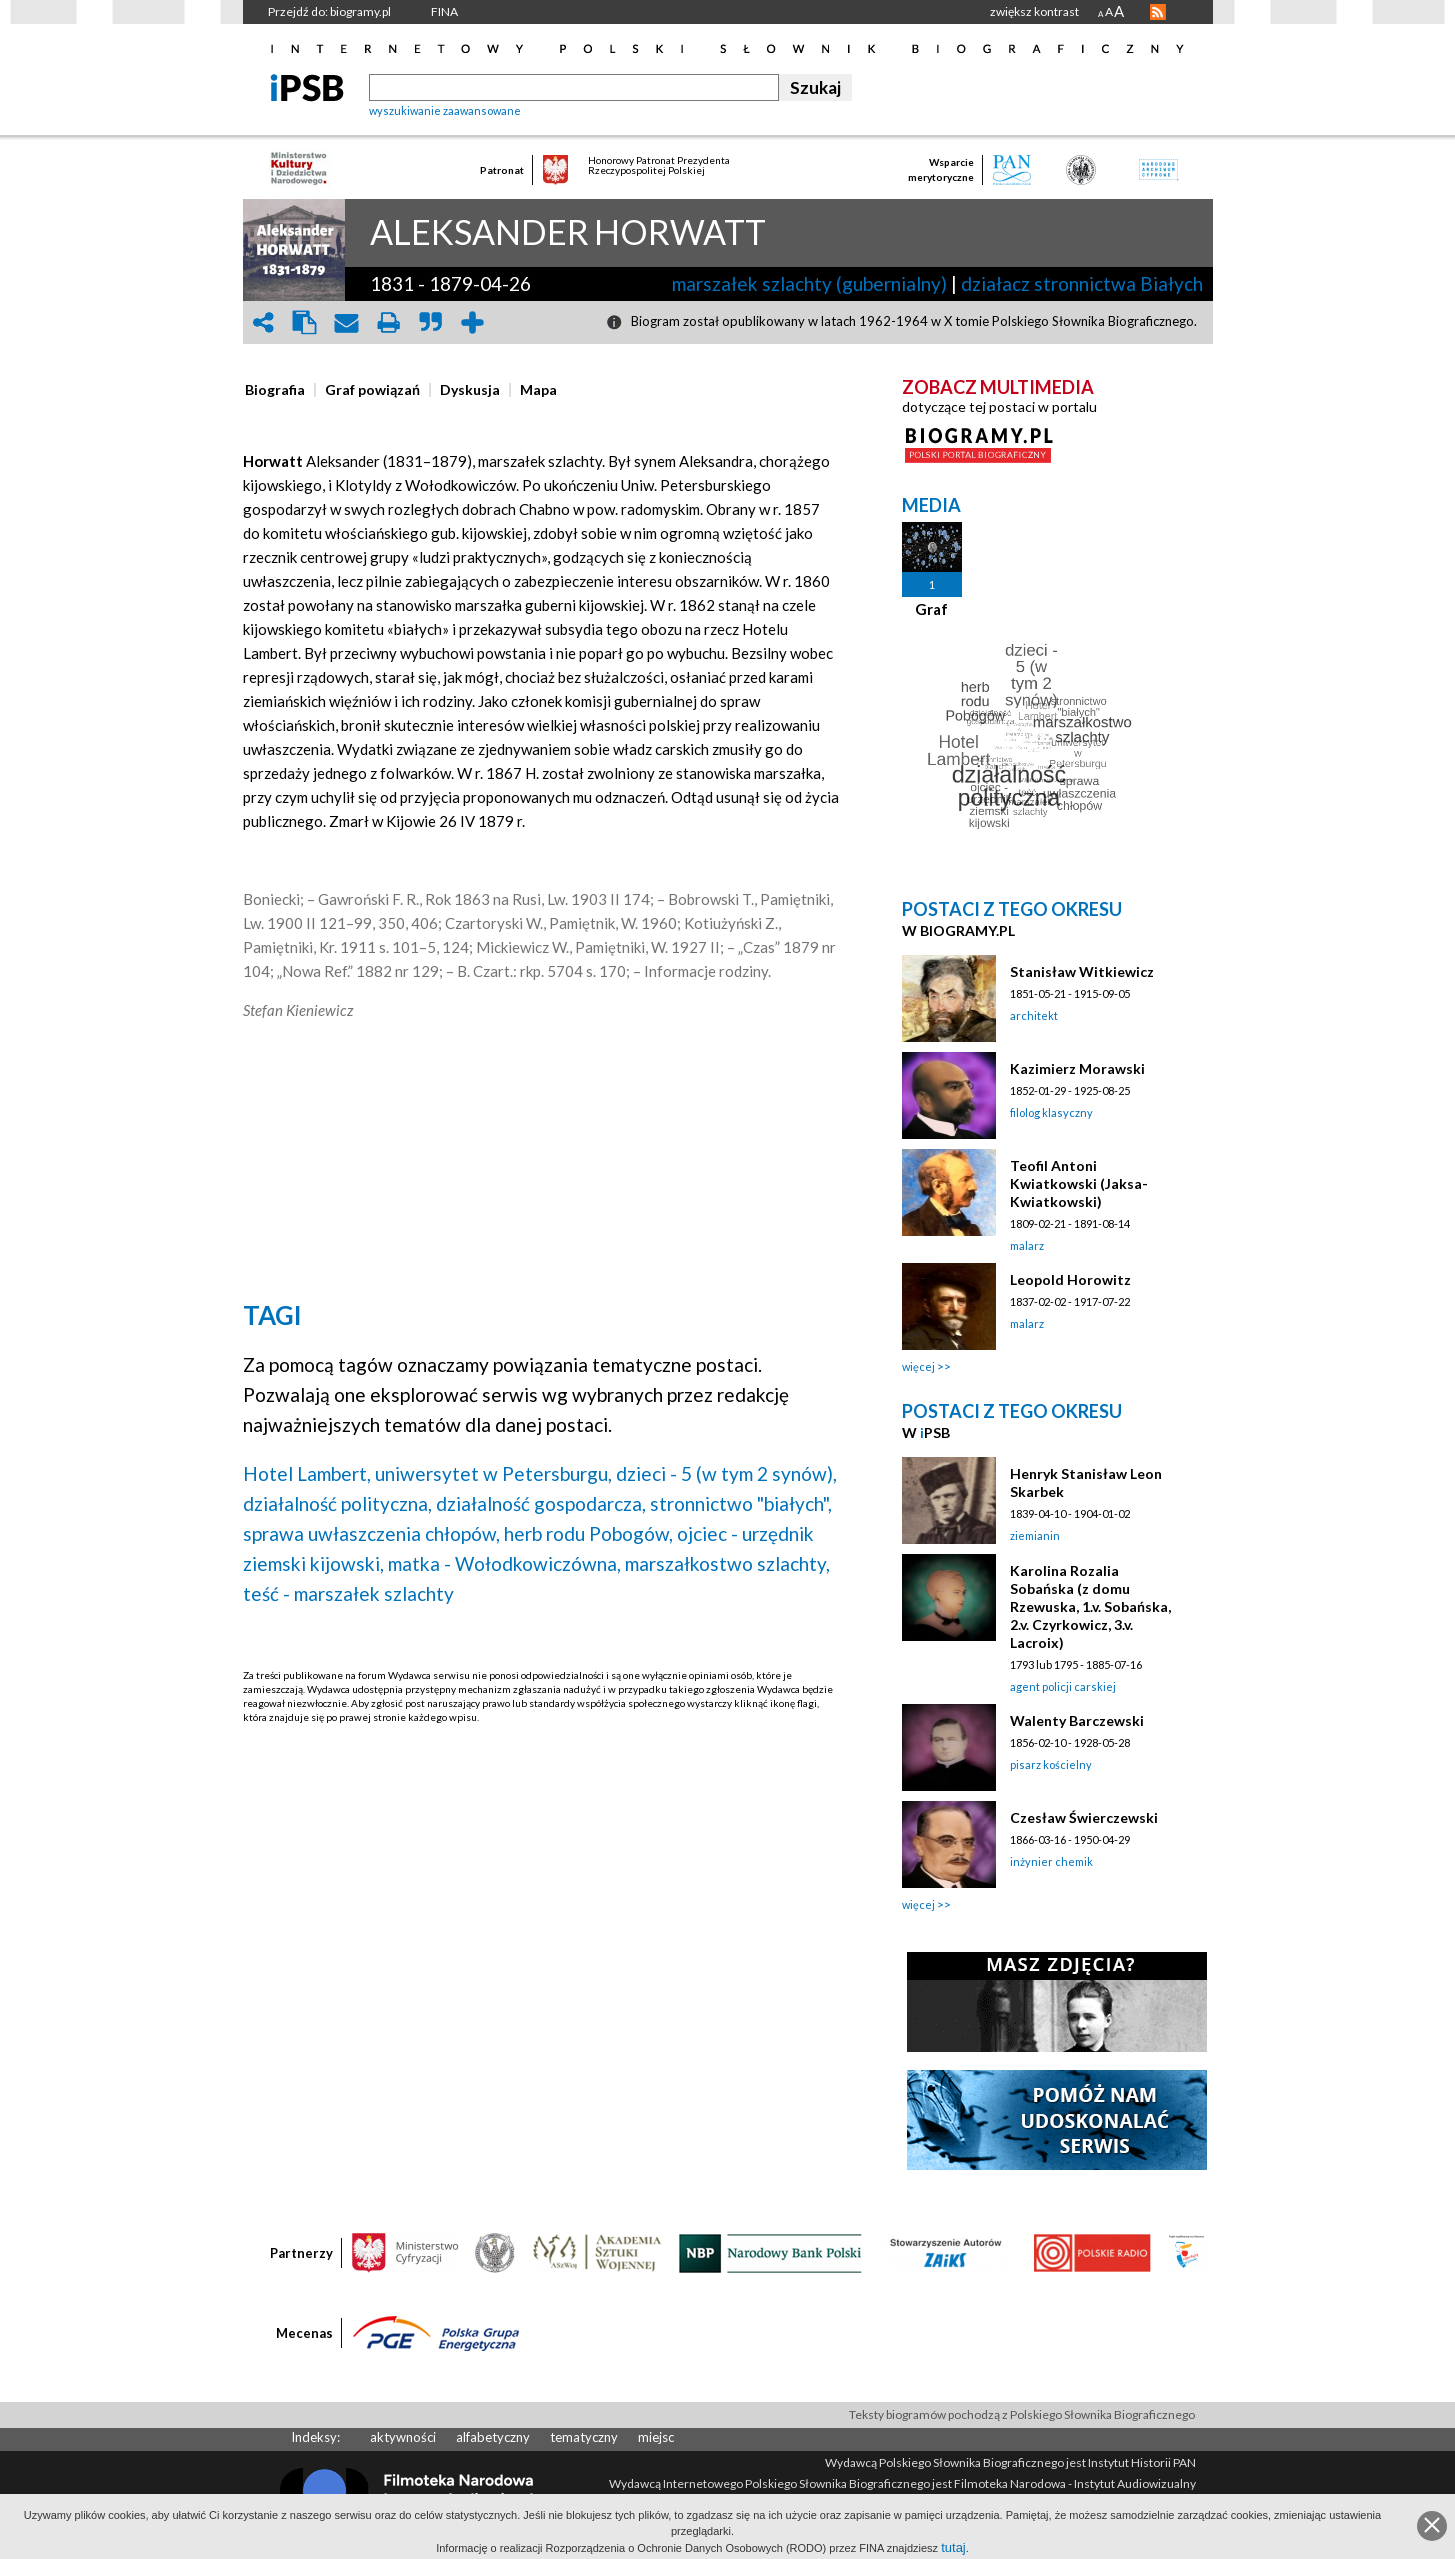 The width and height of the screenshot is (1455, 2559). I want to click on herb rodu Pobogów,, so click(588, 1533).